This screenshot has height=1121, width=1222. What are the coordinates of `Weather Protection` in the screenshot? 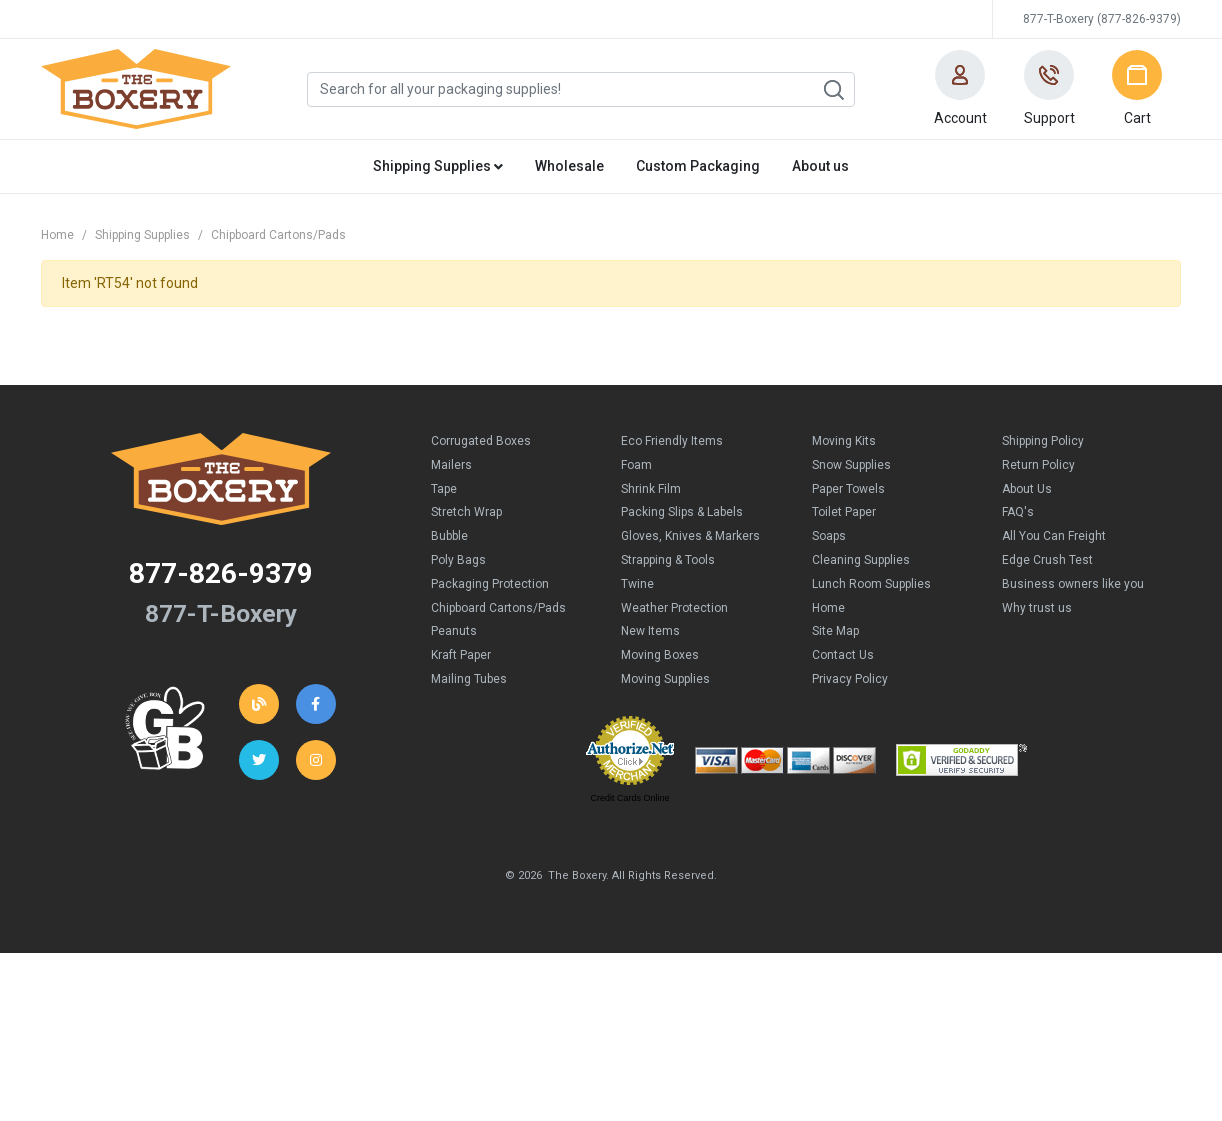 It's located at (674, 608).